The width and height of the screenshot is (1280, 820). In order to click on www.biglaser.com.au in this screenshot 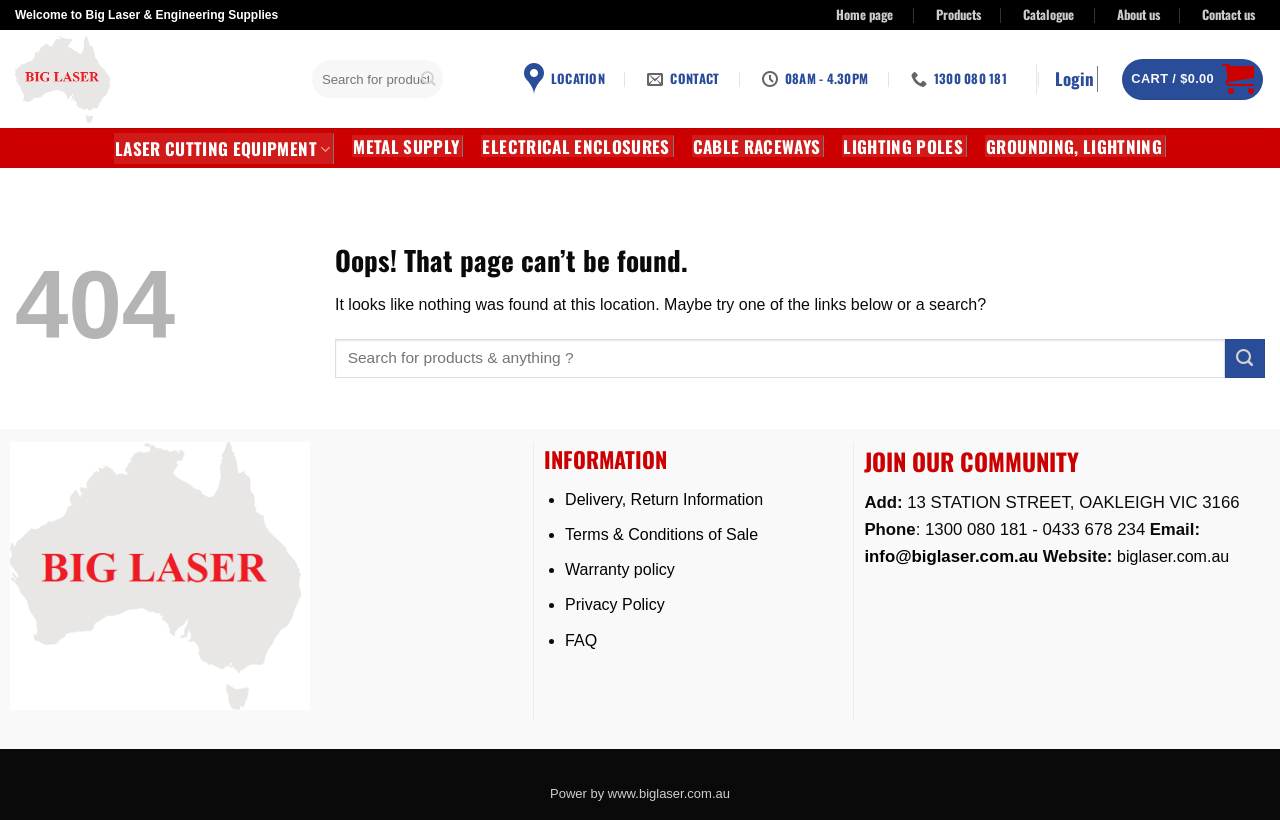, I will do `click(669, 793)`.